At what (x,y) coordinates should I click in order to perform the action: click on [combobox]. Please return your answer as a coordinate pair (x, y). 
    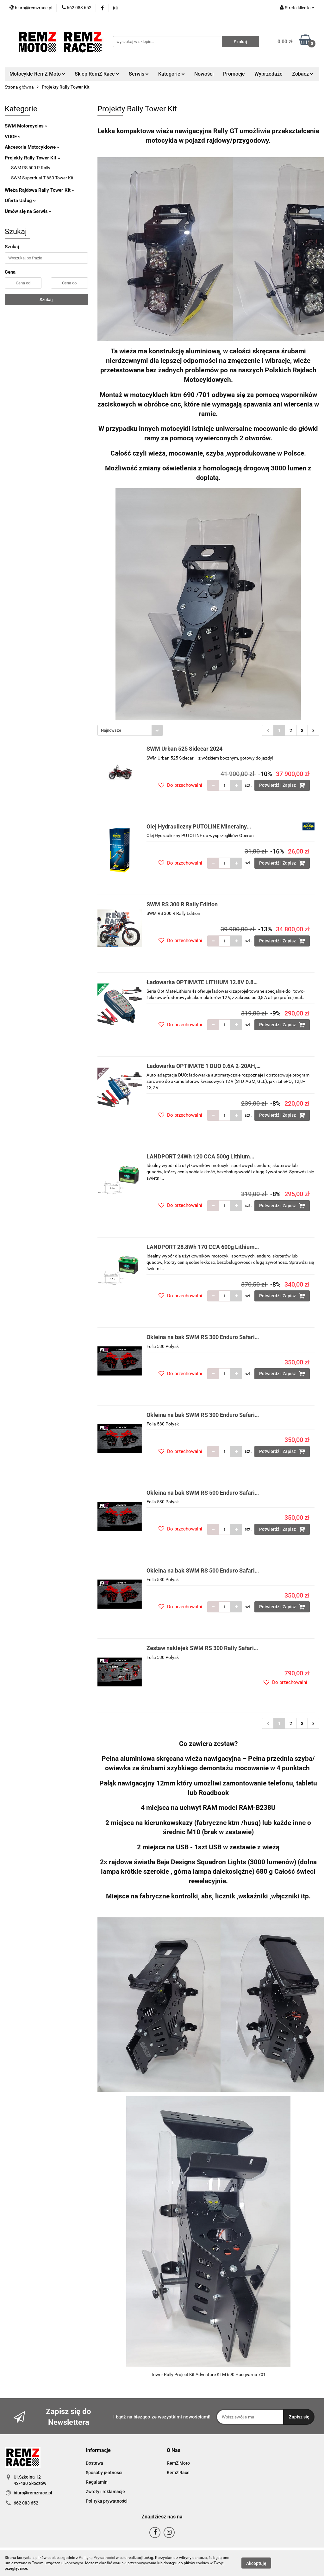
    Looking at the image, I should click on (130, 730).